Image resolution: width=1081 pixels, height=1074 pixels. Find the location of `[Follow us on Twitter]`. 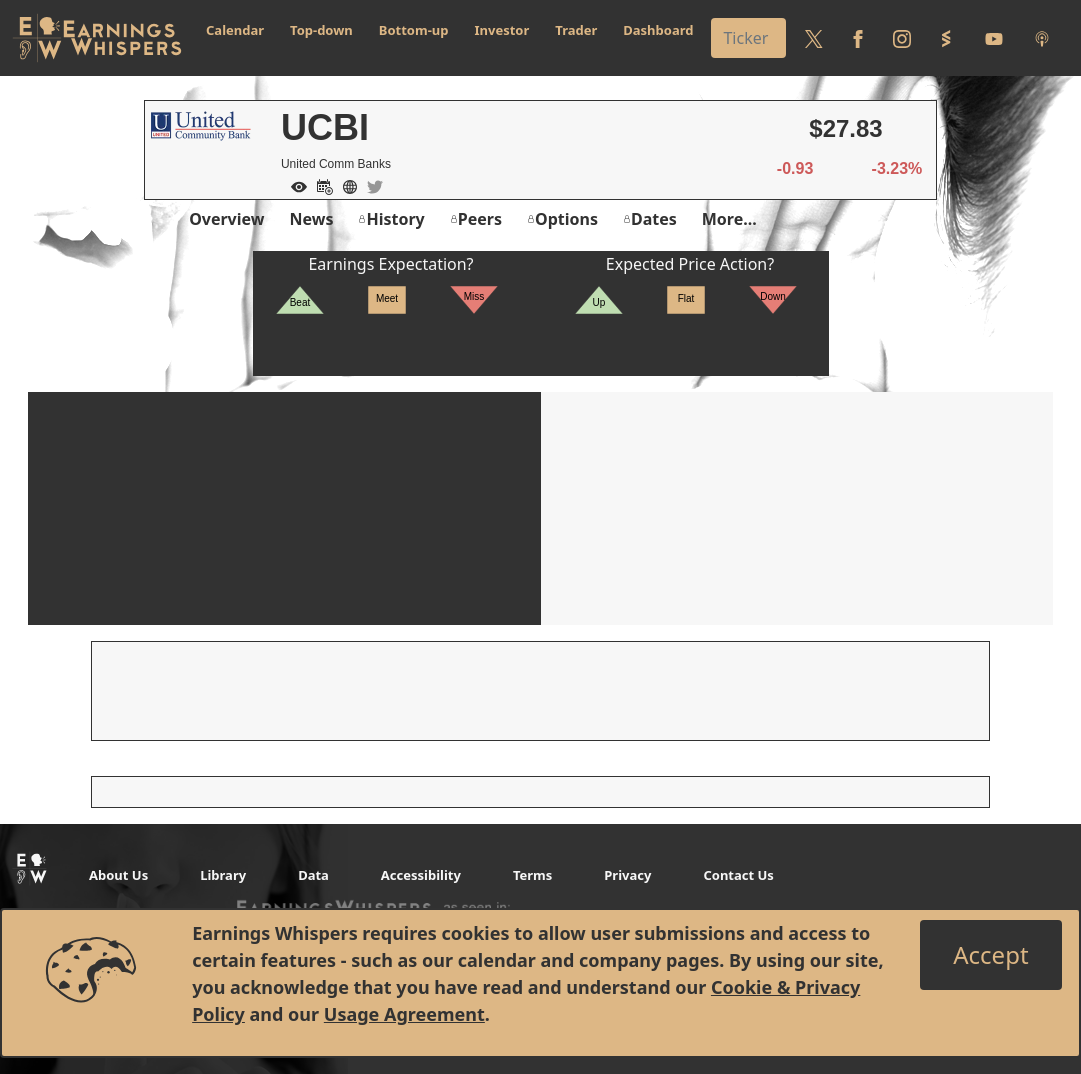

[Follow us on Twitter] is located at coordinates (814, 38).